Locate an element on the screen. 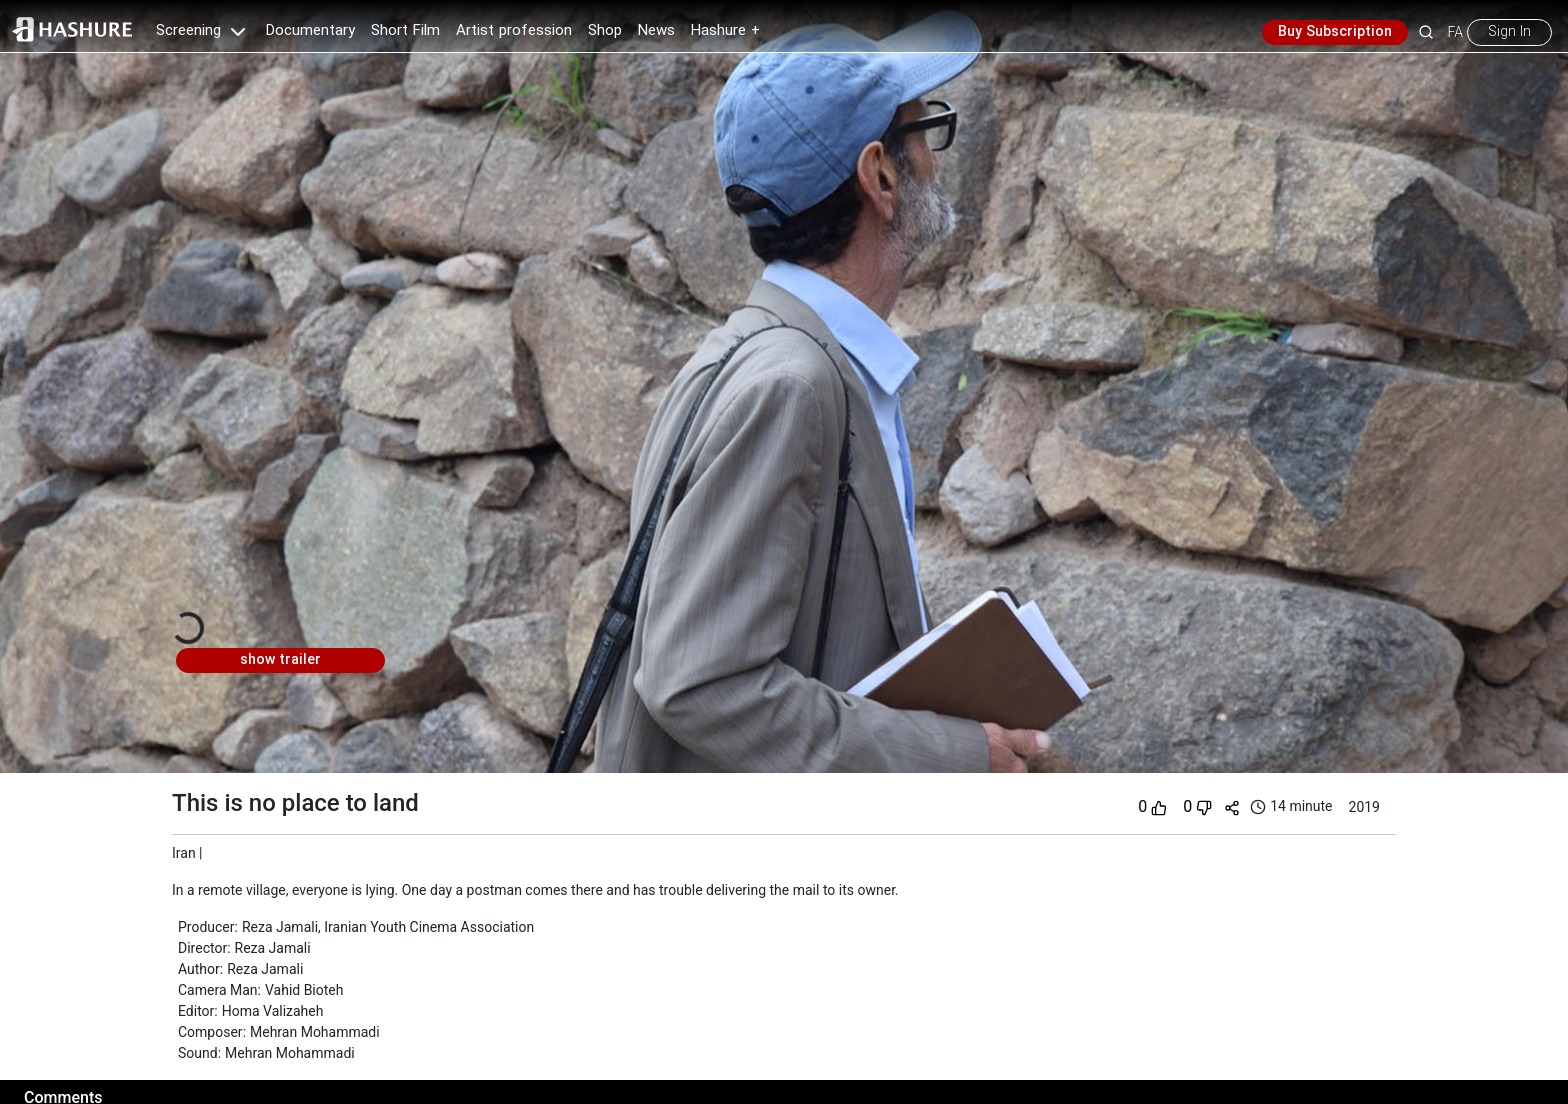 The image size is (1568, 1104). Screening is located at coordinates (203, 31).